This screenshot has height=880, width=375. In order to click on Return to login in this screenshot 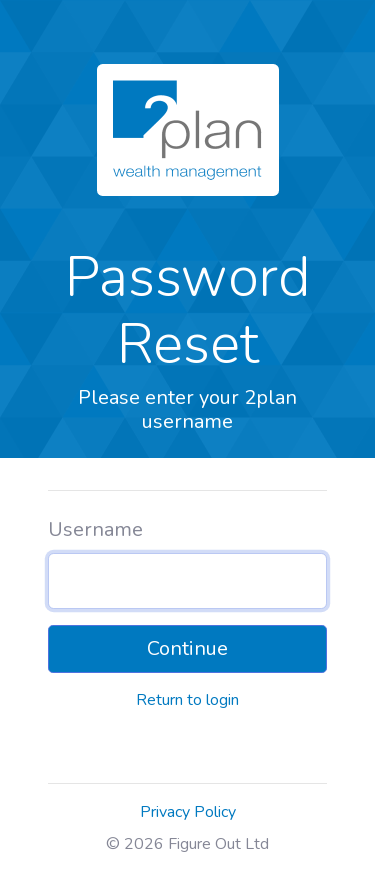, I will do `click(187, 700)`.